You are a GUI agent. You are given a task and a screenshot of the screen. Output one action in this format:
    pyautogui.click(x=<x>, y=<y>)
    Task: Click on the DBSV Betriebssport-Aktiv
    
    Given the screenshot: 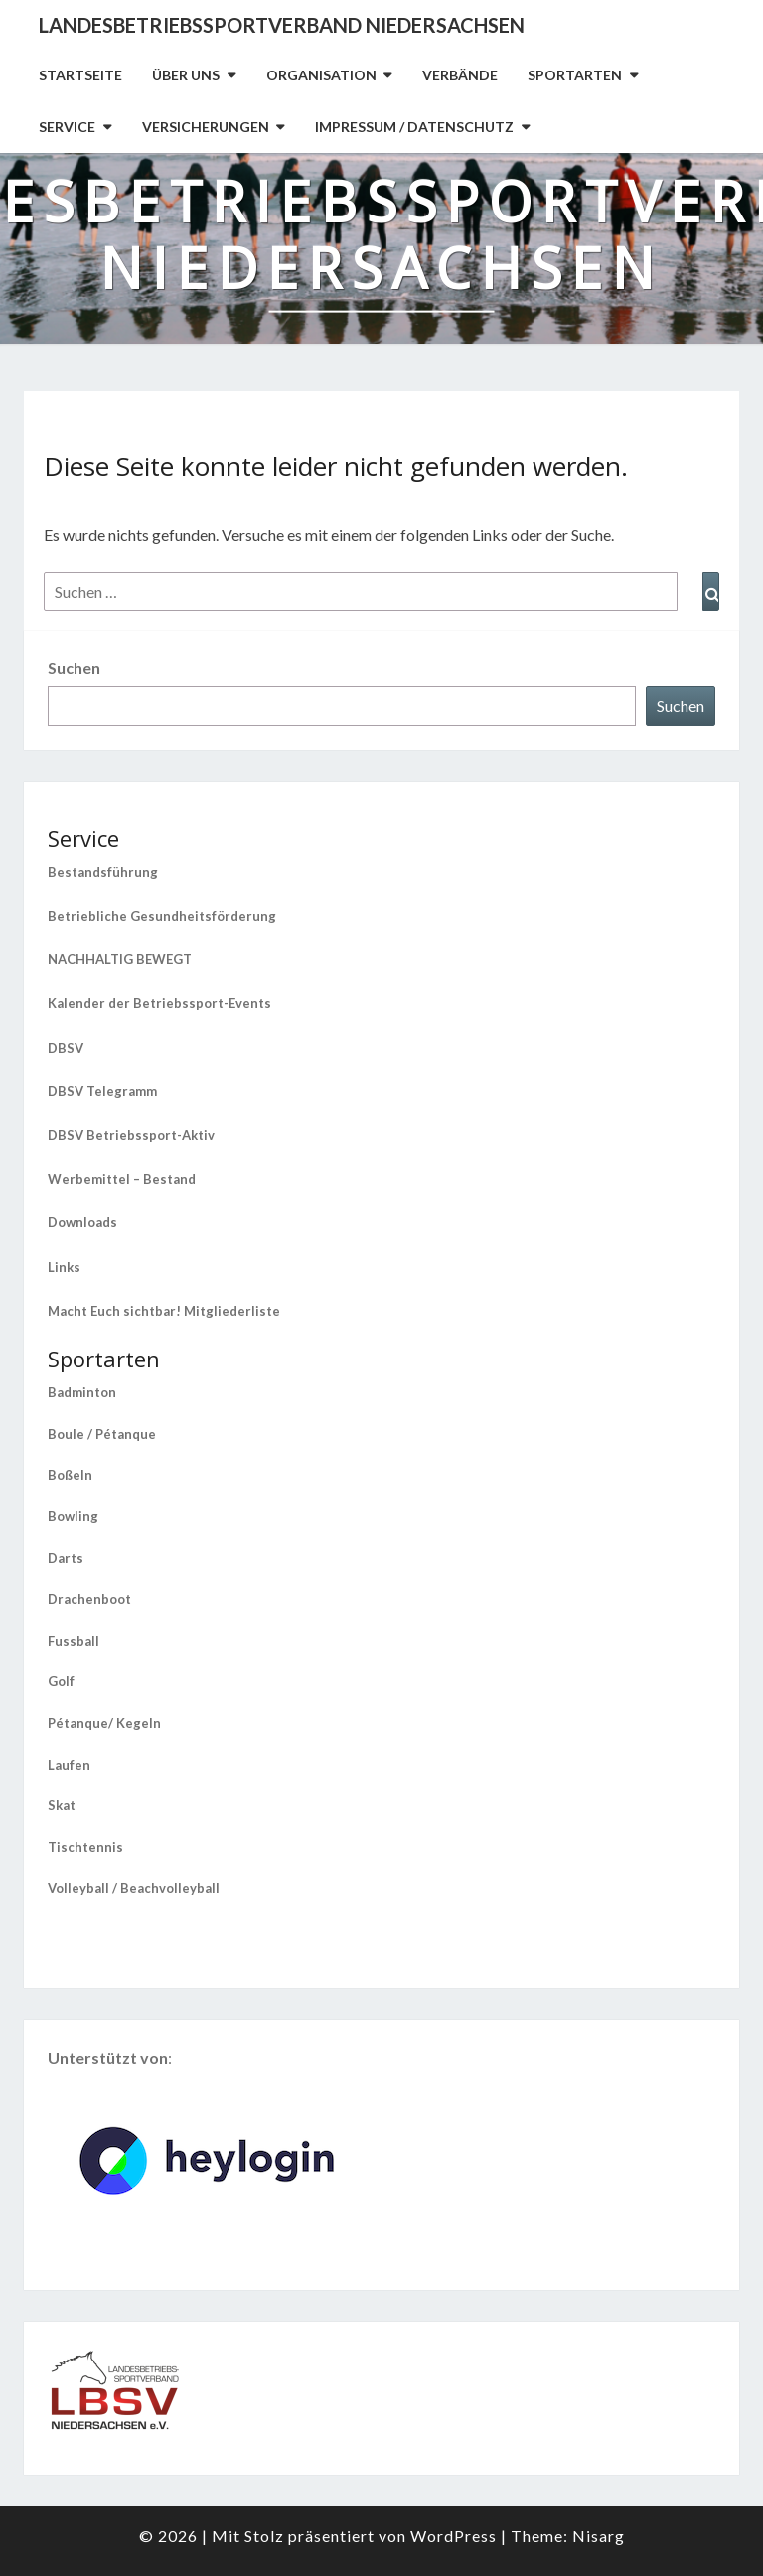 What is the action you would take?
    pyautogui.click(x=131, y=1135)
    